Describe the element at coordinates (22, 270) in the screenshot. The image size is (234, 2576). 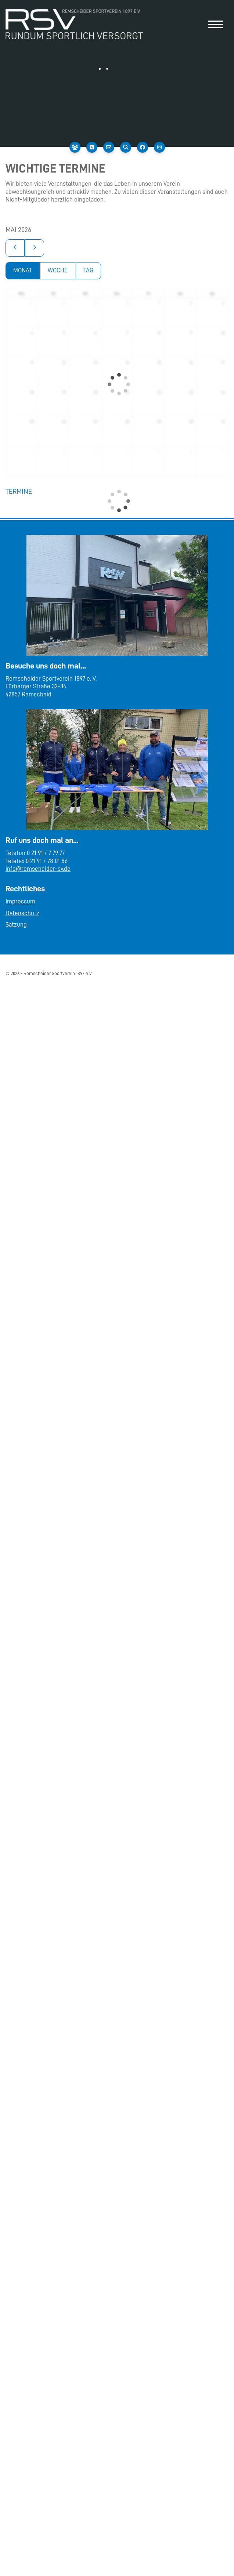
I see `Monat` at that location.